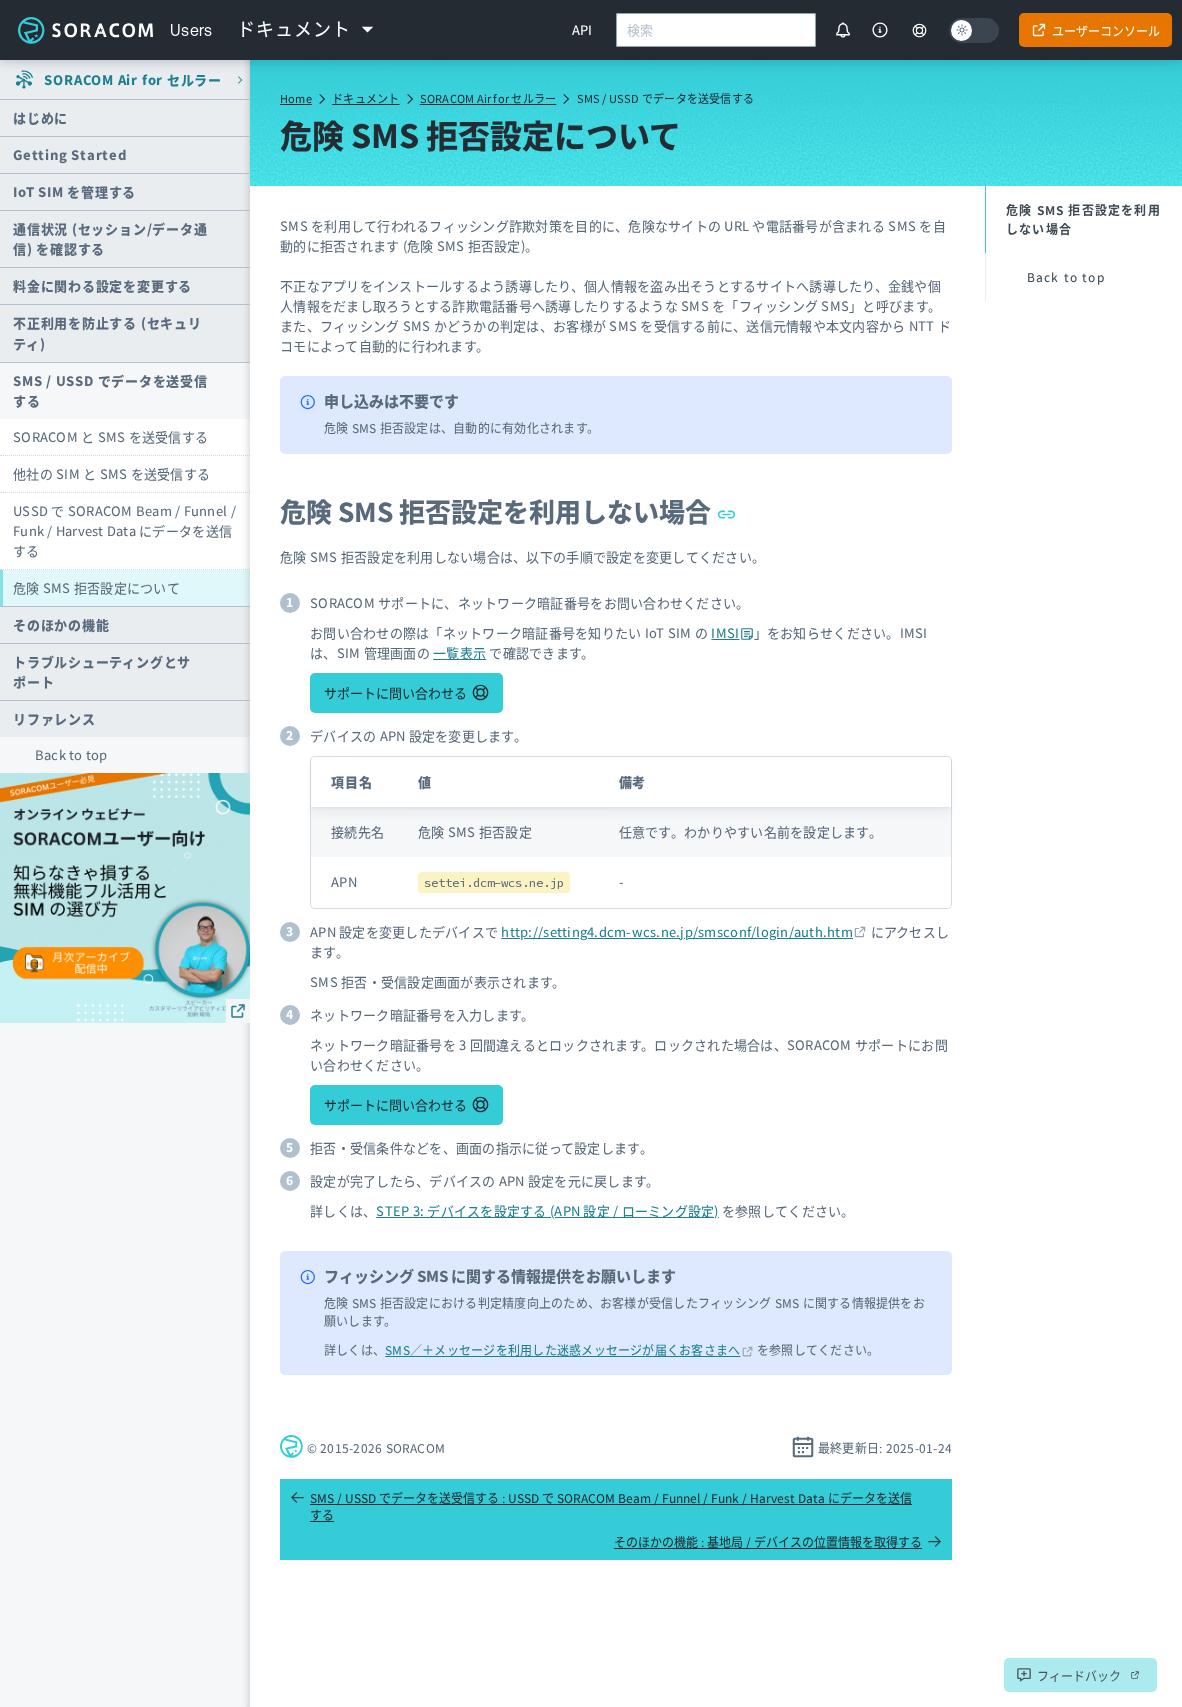  I want to click on ドキュメント, so click(365, 98).